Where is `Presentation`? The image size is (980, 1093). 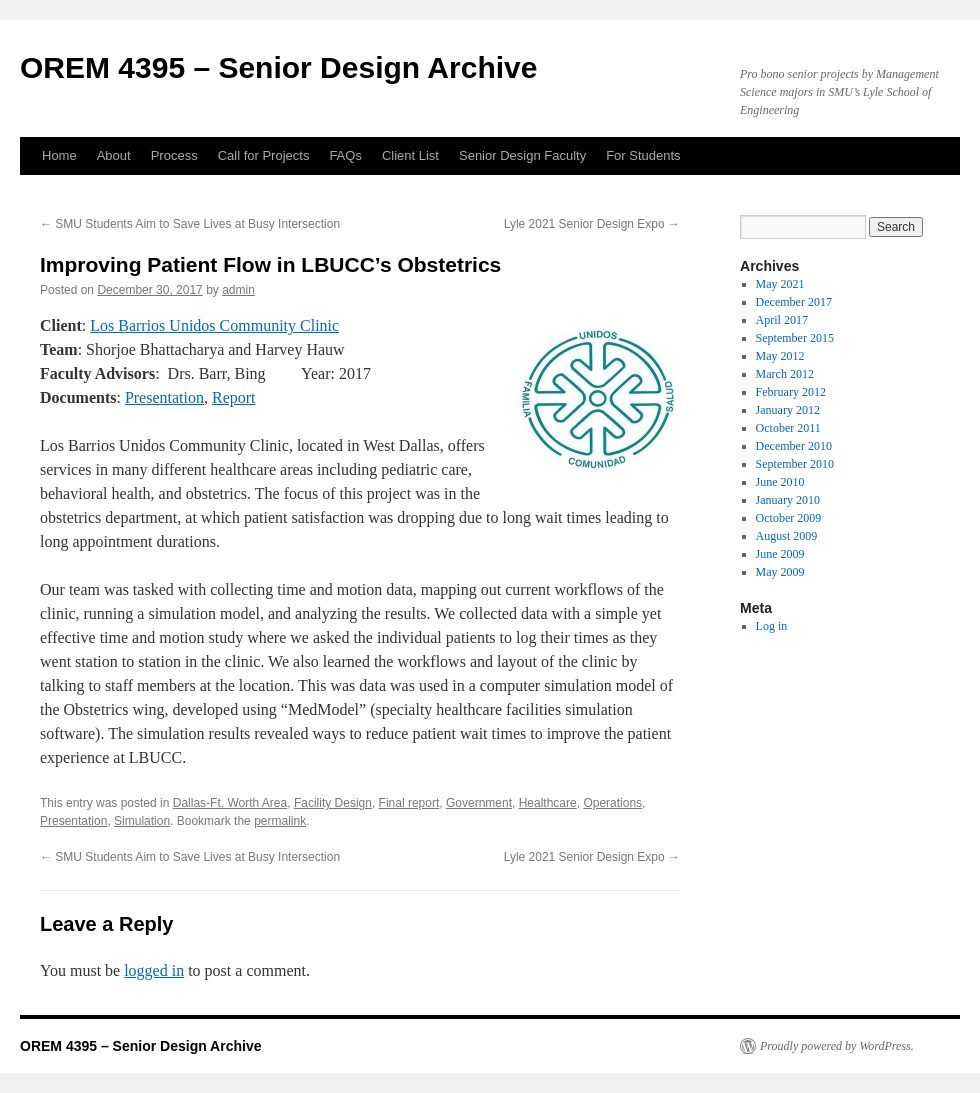
Presentation is located at coordinates (164, 397).